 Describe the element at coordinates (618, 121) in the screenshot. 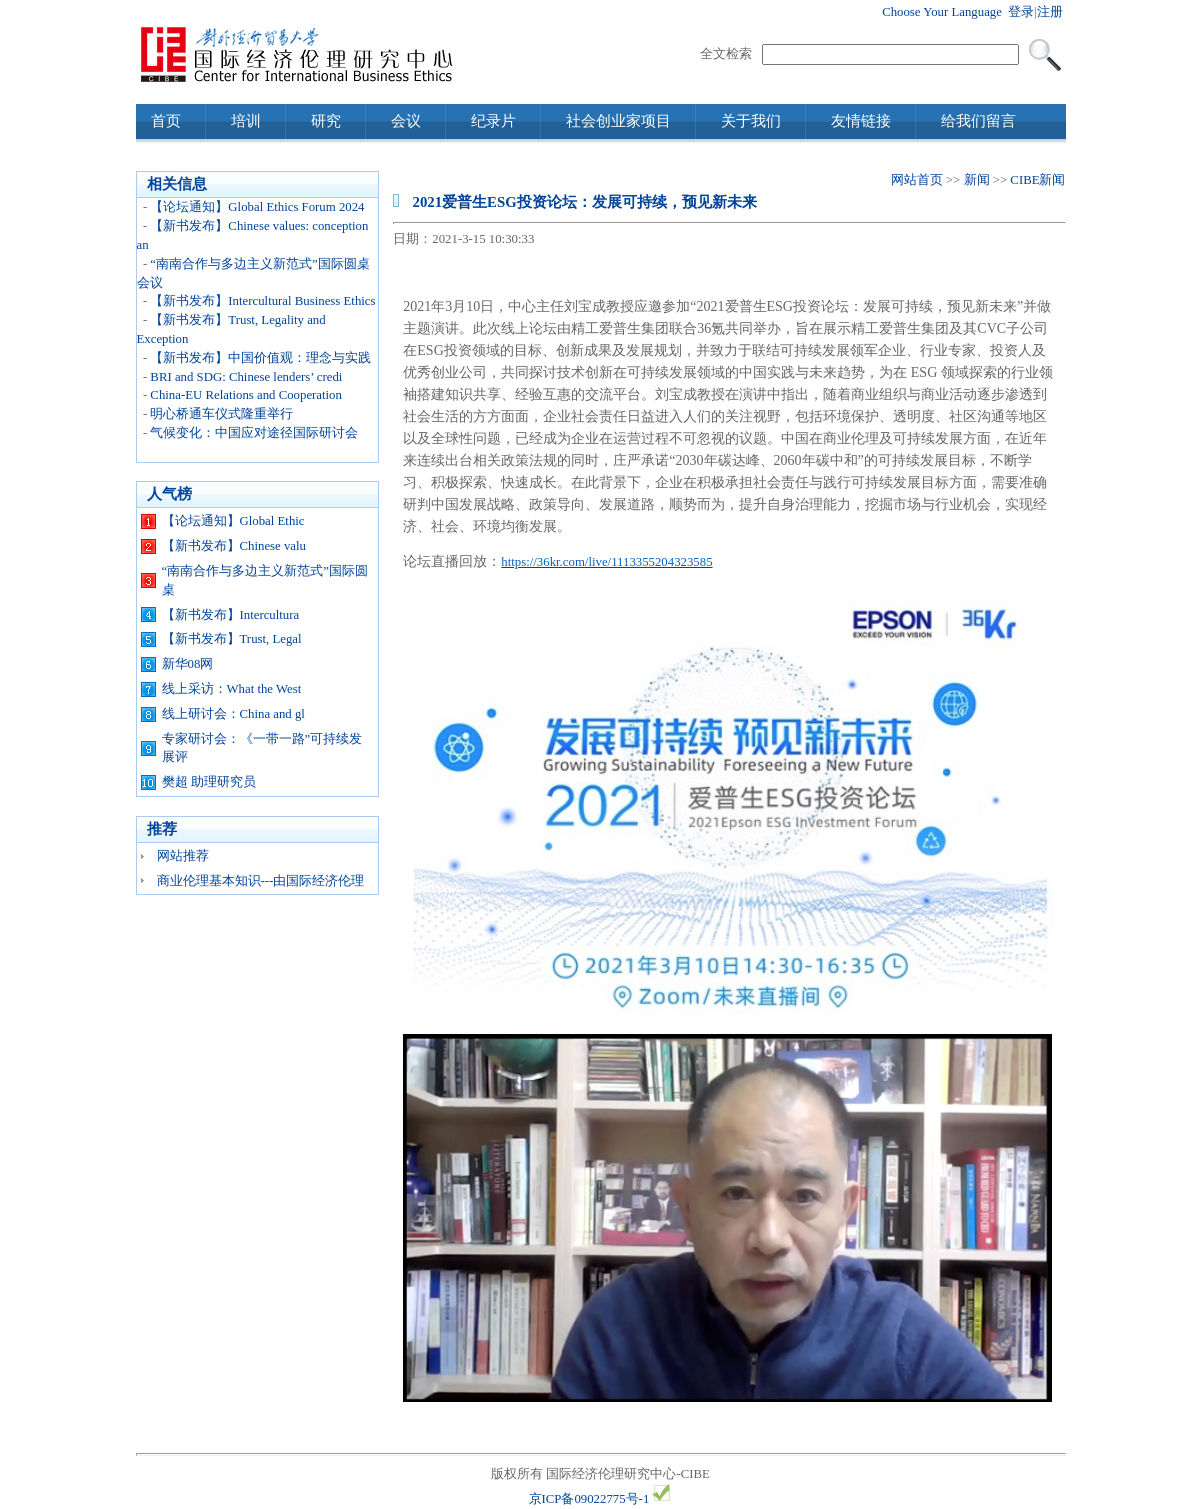

I see `社会创业家项目` at that location.